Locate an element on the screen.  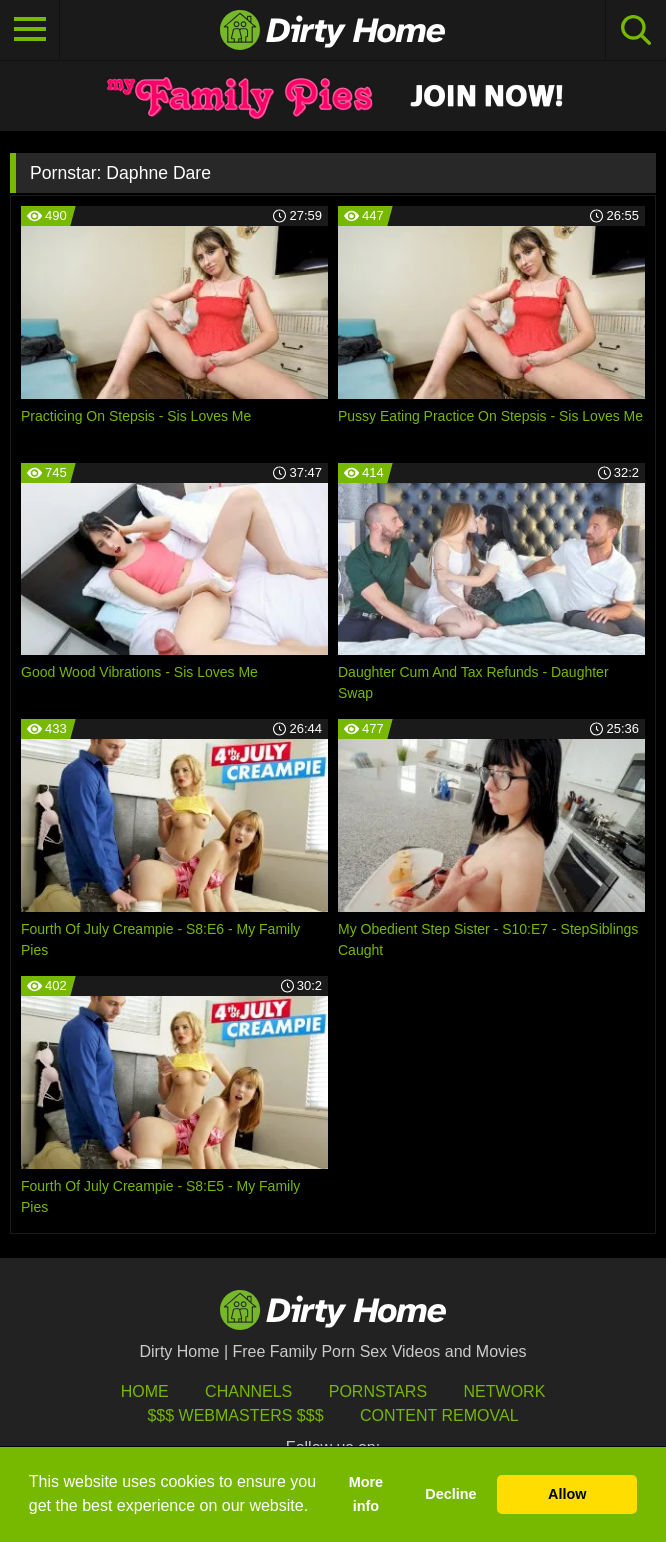
Content Removal is located at coordinates (439, 1415).